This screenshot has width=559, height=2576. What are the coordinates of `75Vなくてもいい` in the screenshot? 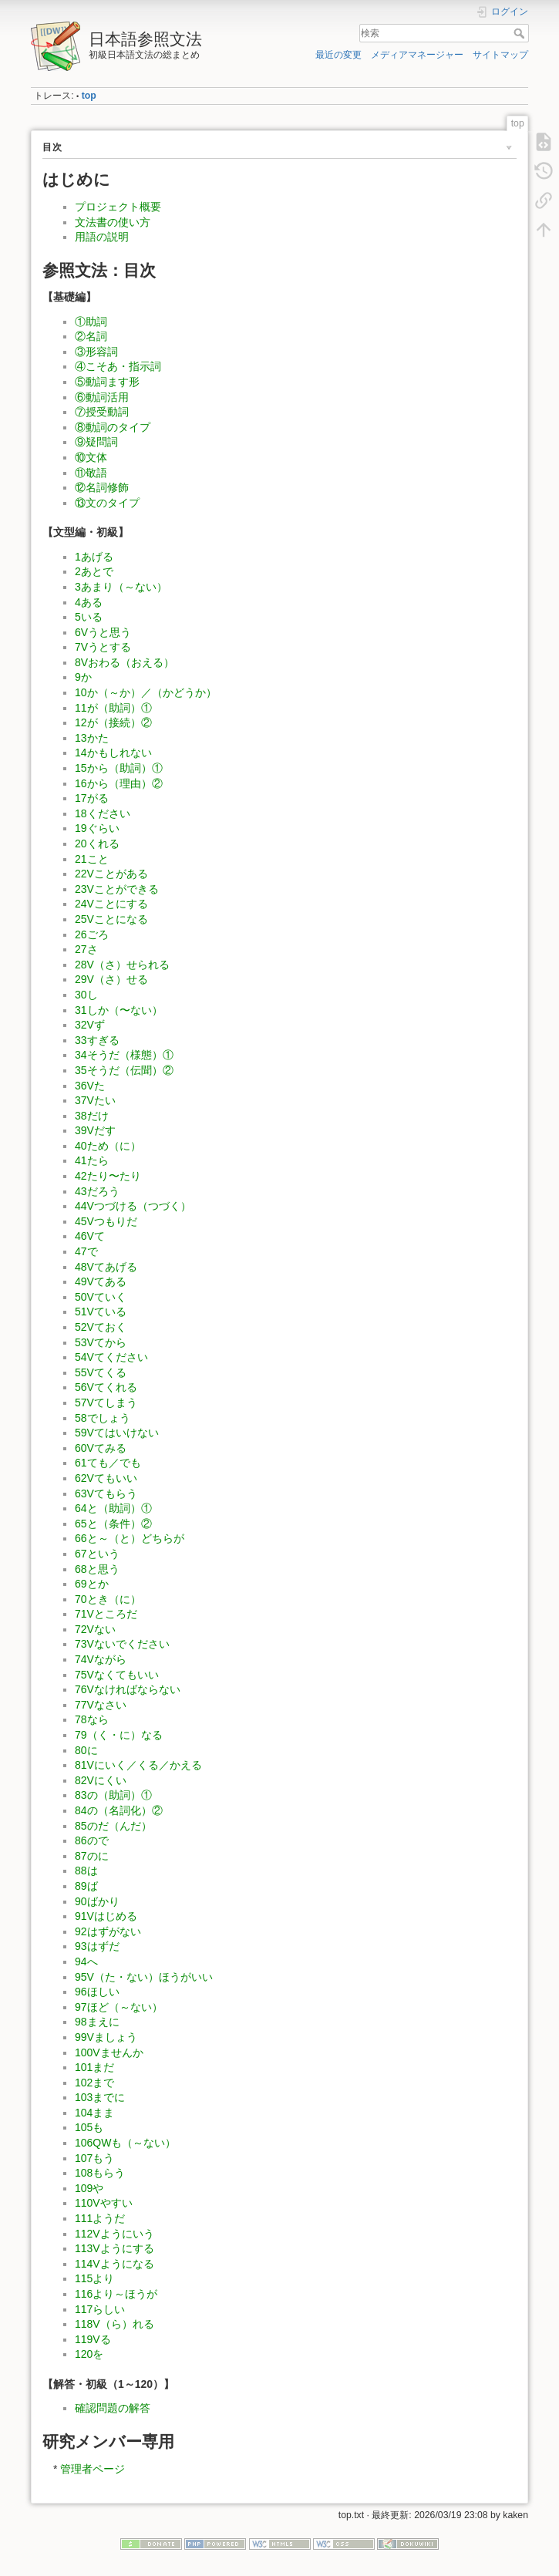 It's located at (117, 1675).